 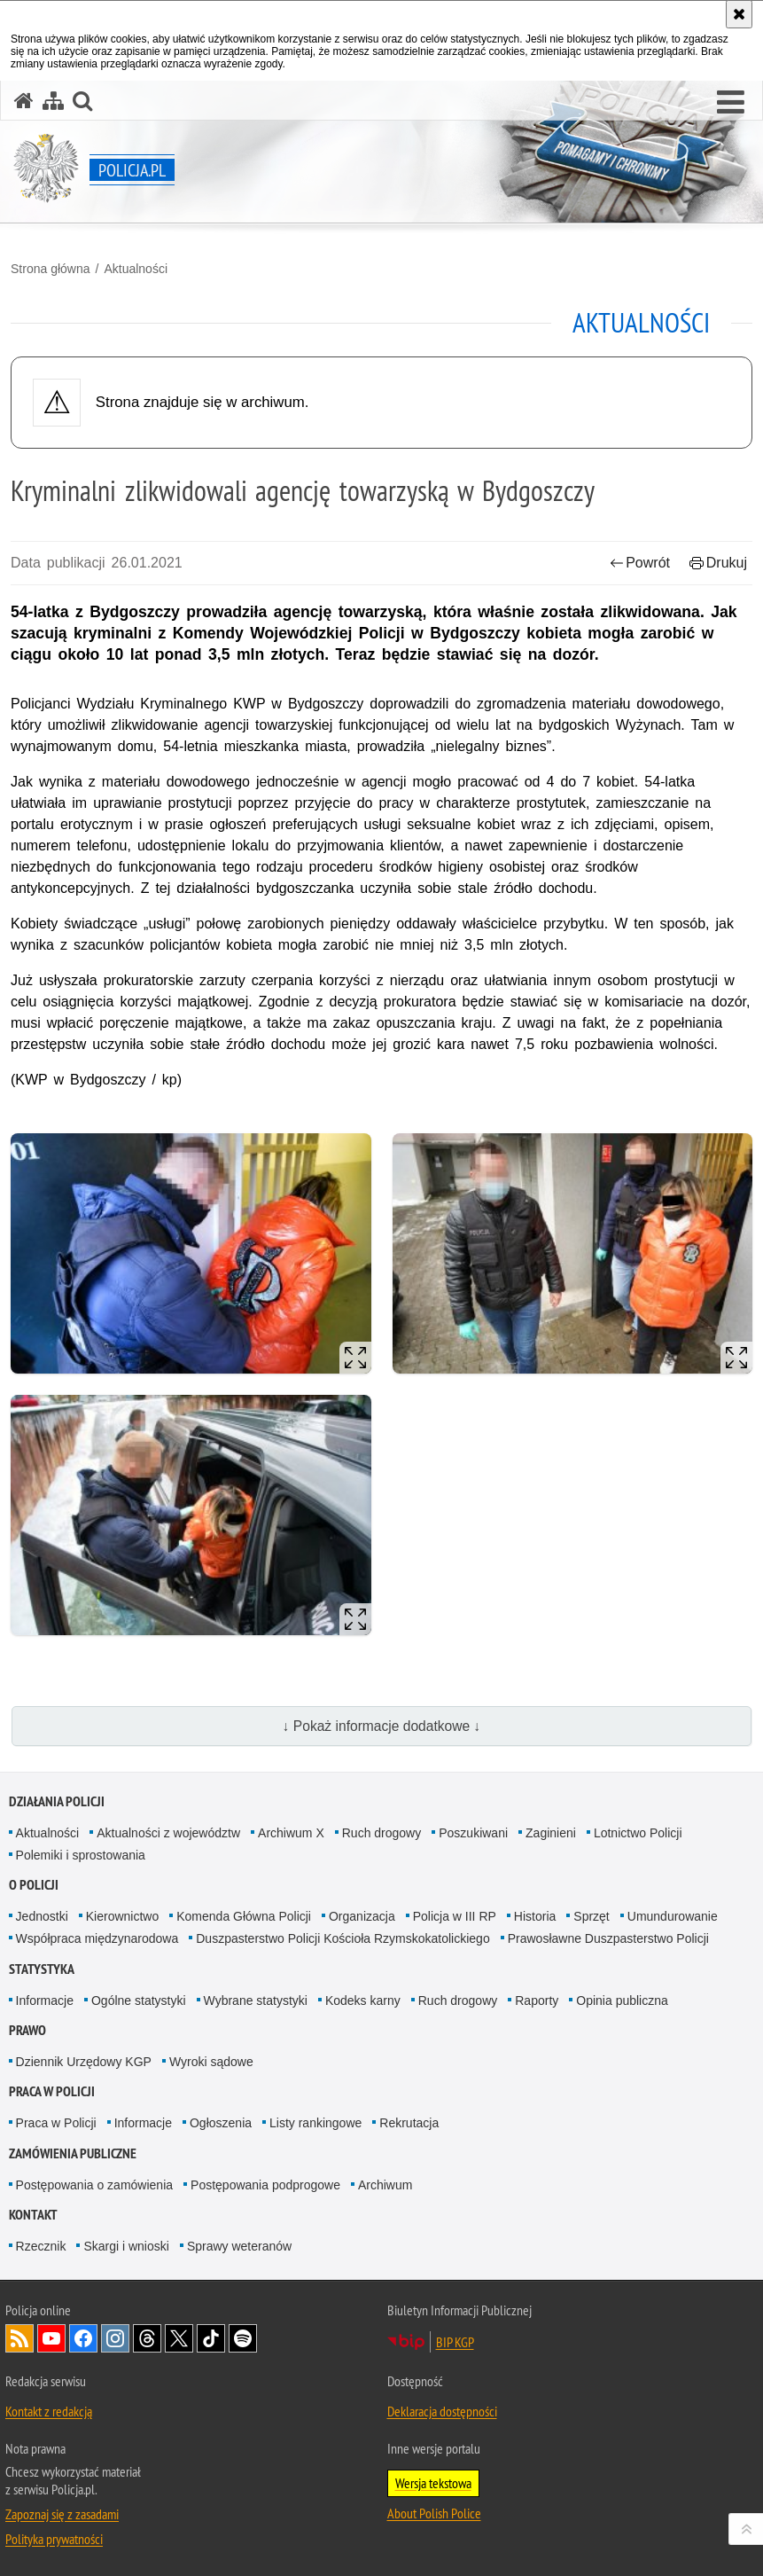 I want to click on BIP KGP [BIP KGP. Uwaga. Ten link otwiera nowe okno.], so click(x=455, y=2342).